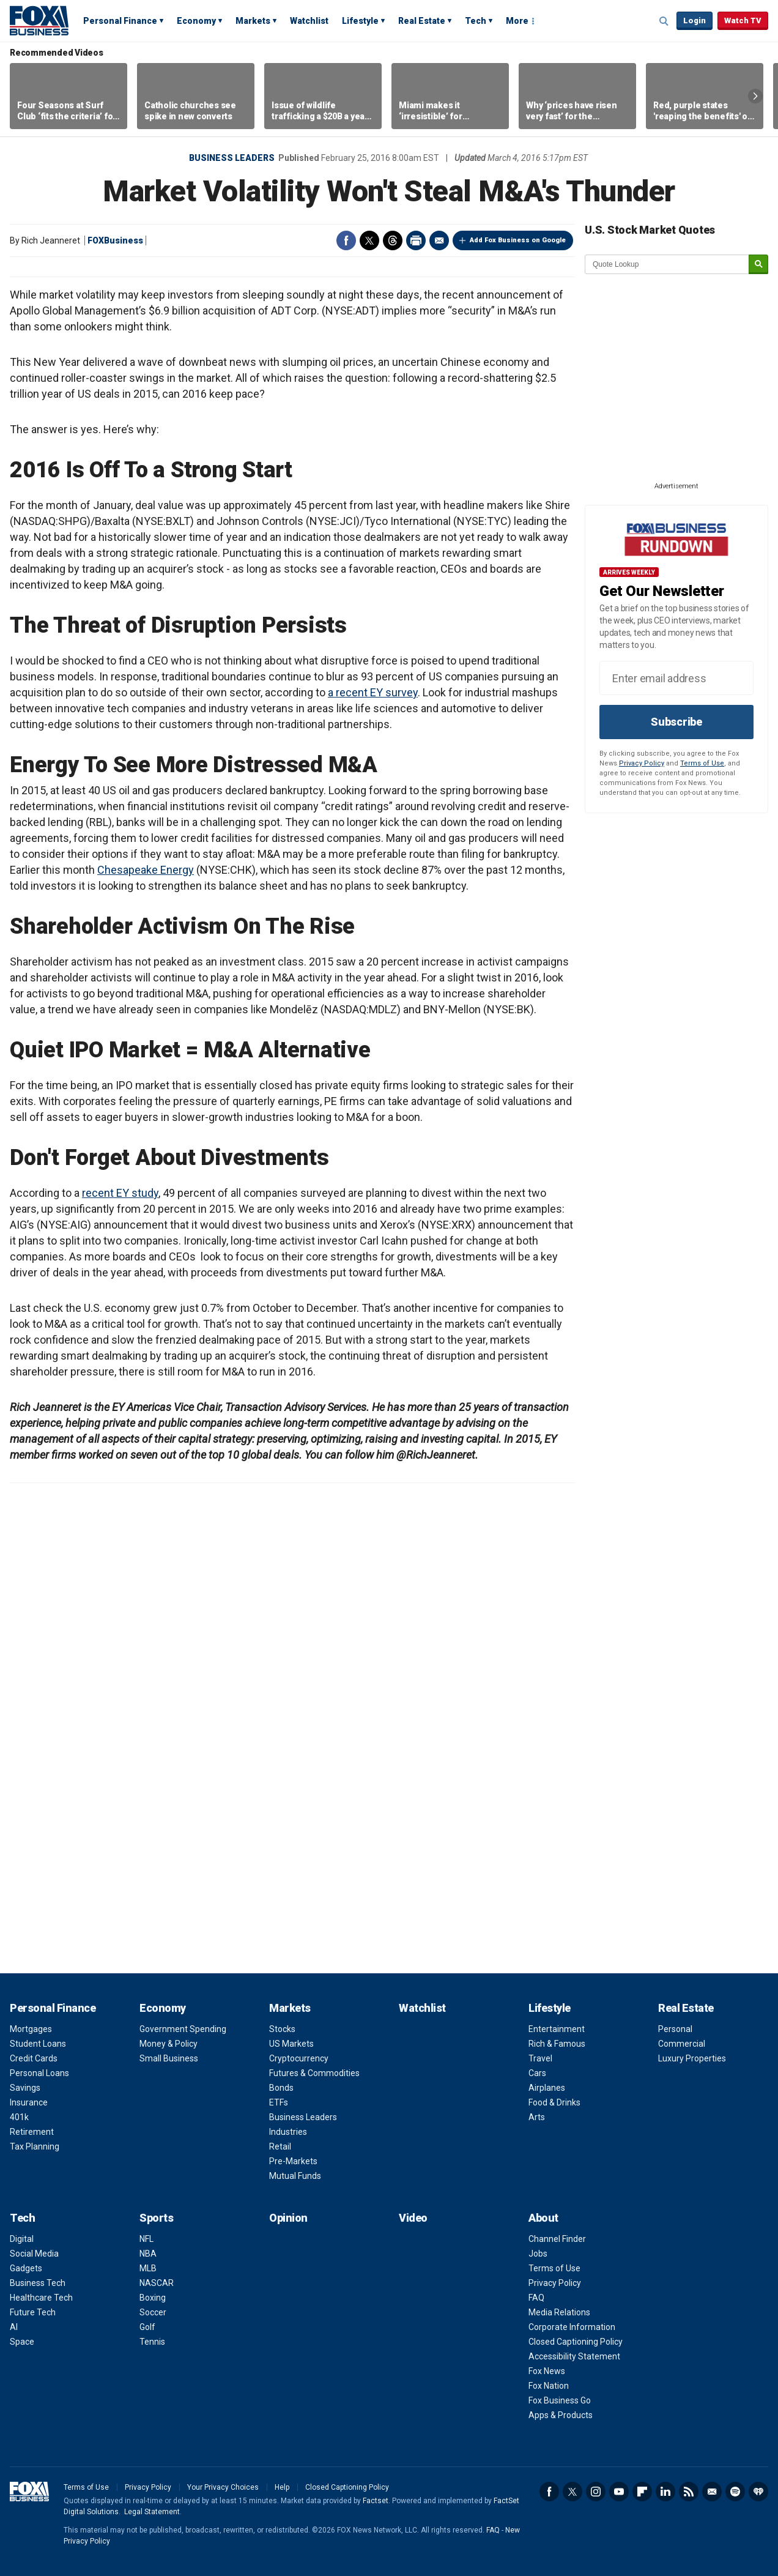 This screenshot has height=2576, width=778. Describe the element at coordinates (145, 869) in the screenshot. I see `Chesapeake Energy` at that location.